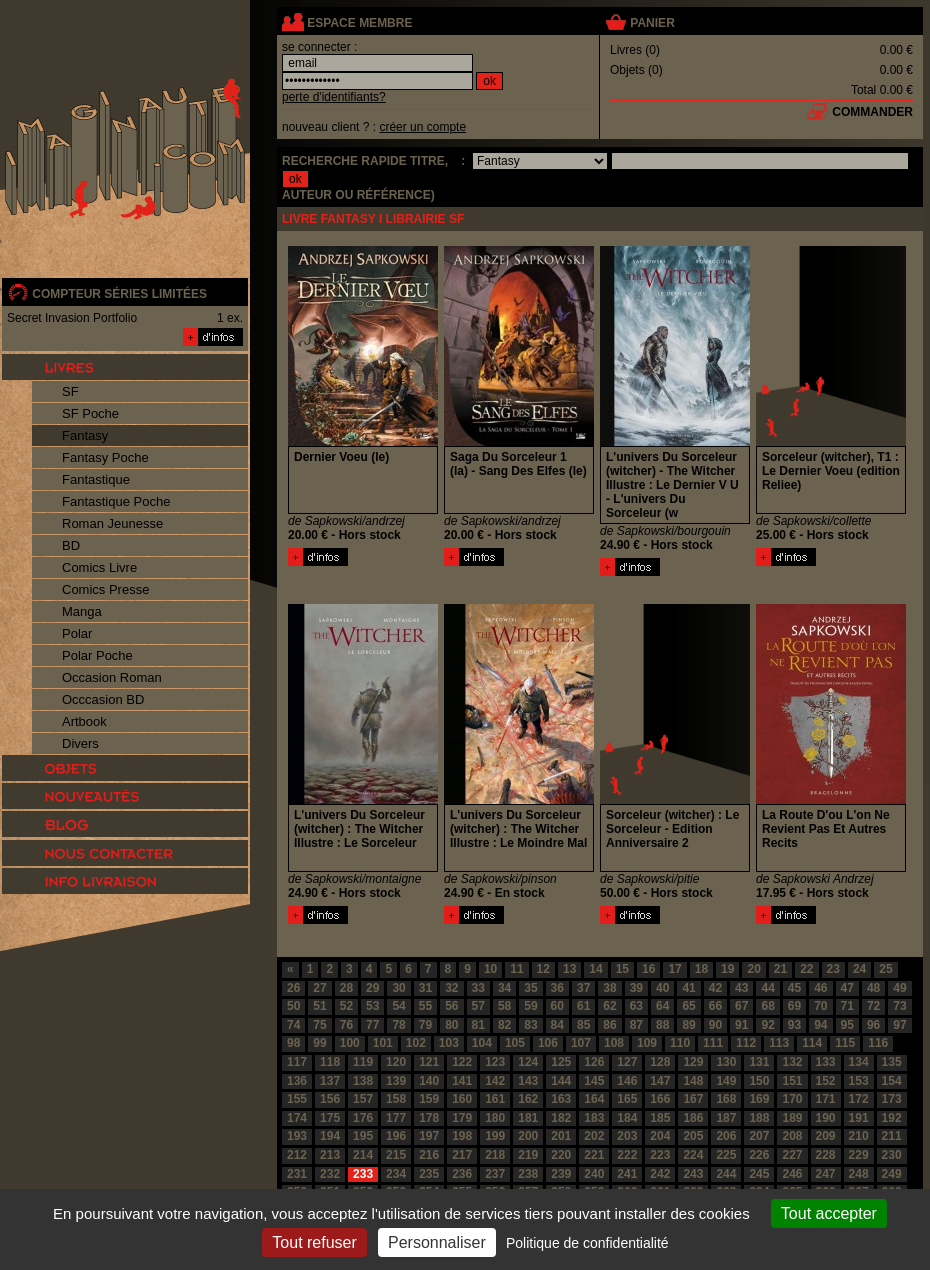 The width and height of the screenshot is (930, 1270). Describe the element at coordinates (557, 988) in the screenshot. I see `36` at that location.